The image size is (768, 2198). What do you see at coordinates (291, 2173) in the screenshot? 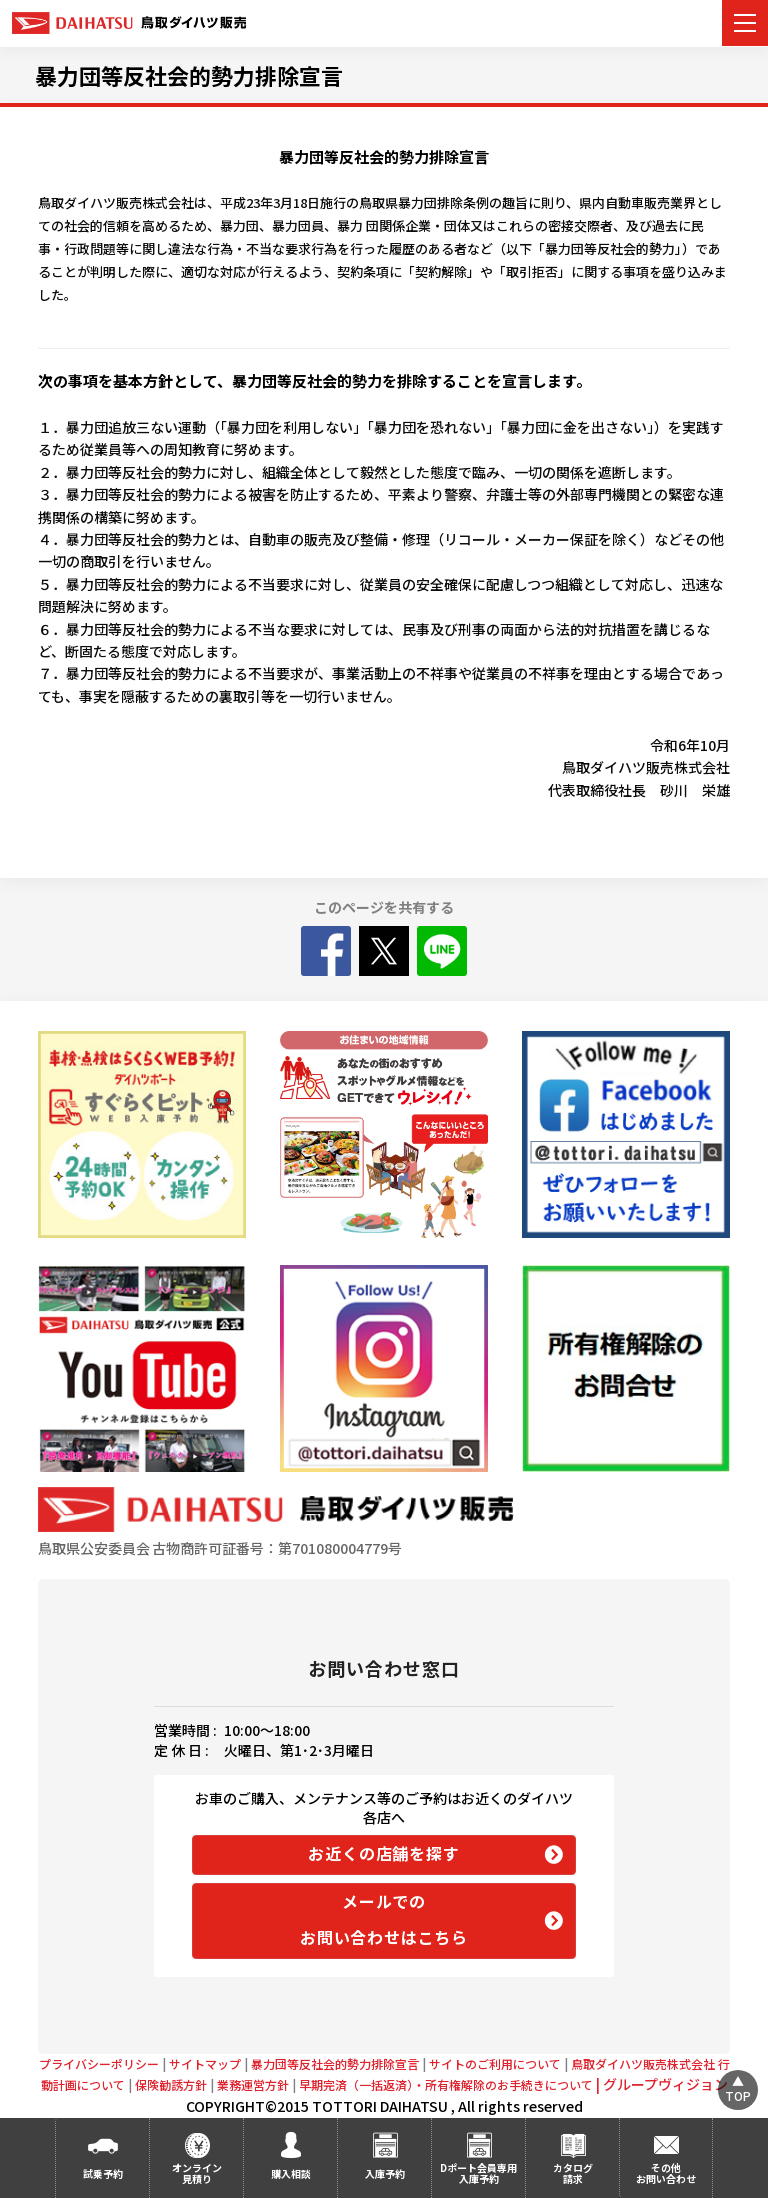
I see `購入相談` at bounding box center [291, 2173].